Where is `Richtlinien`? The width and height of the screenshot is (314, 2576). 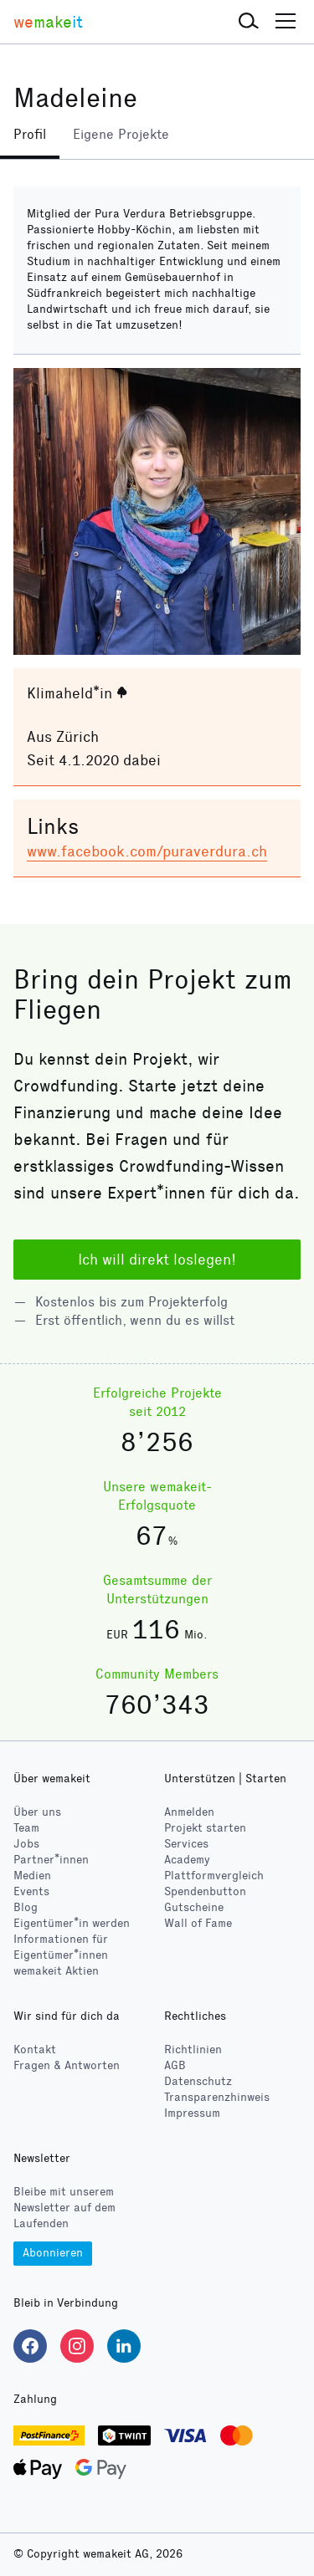
Richtlinien is located at coordinates (193, 2049).